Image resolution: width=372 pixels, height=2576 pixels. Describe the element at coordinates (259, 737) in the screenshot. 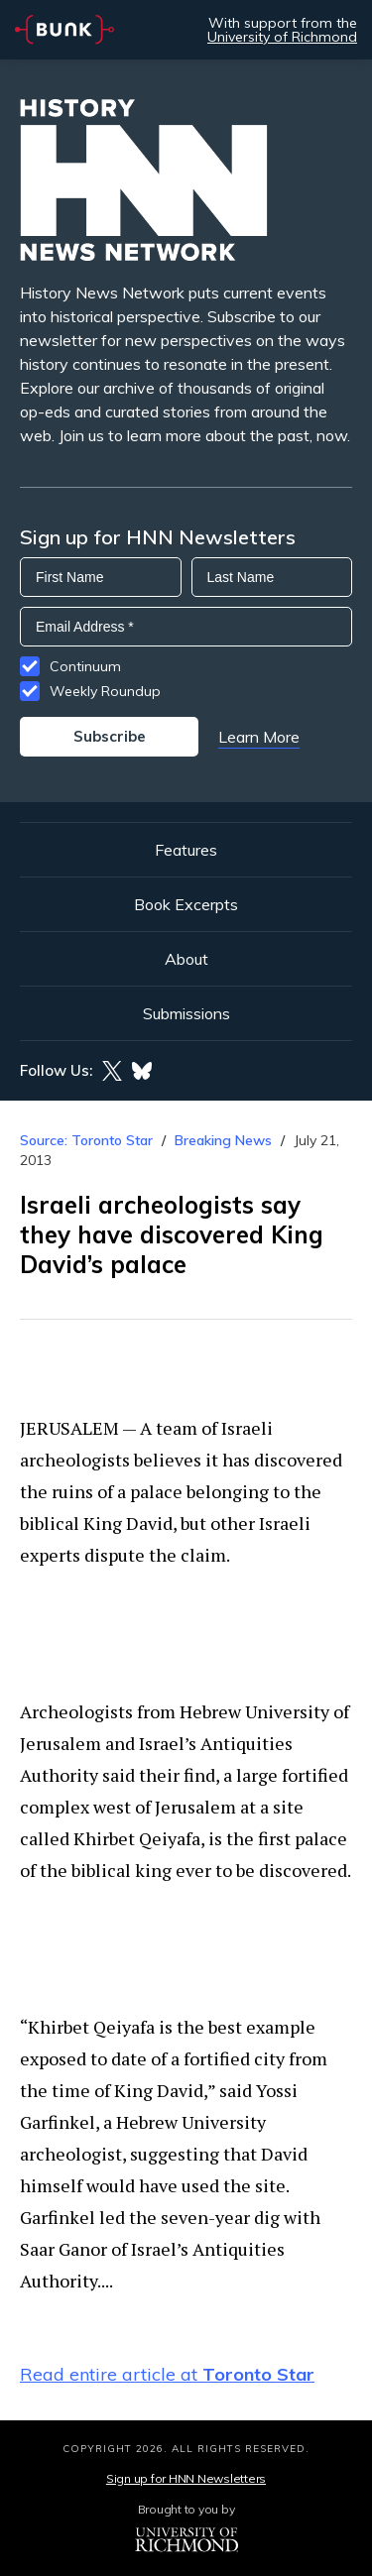

I see `Learn More` at that location.